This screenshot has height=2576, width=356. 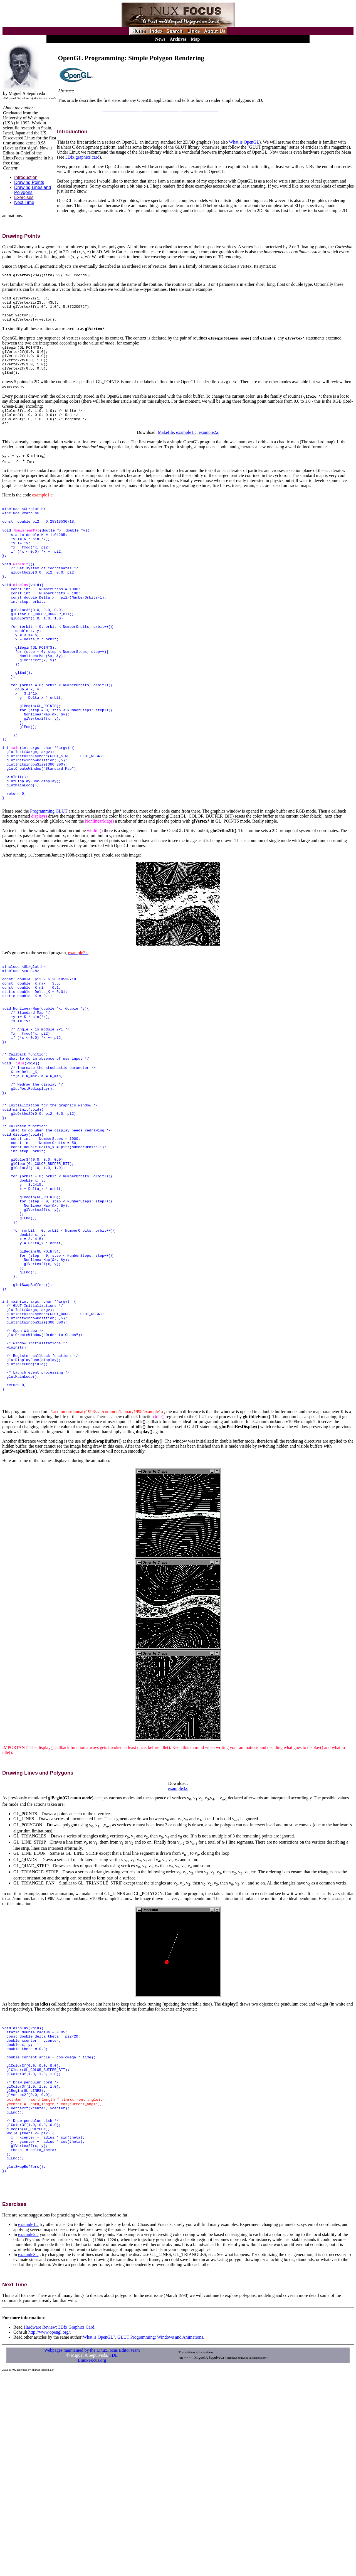 What do you see at coordinates (99, 2537) in the screenshot?
I see `What is OpenGL?` at bounding box center [99, 2537].